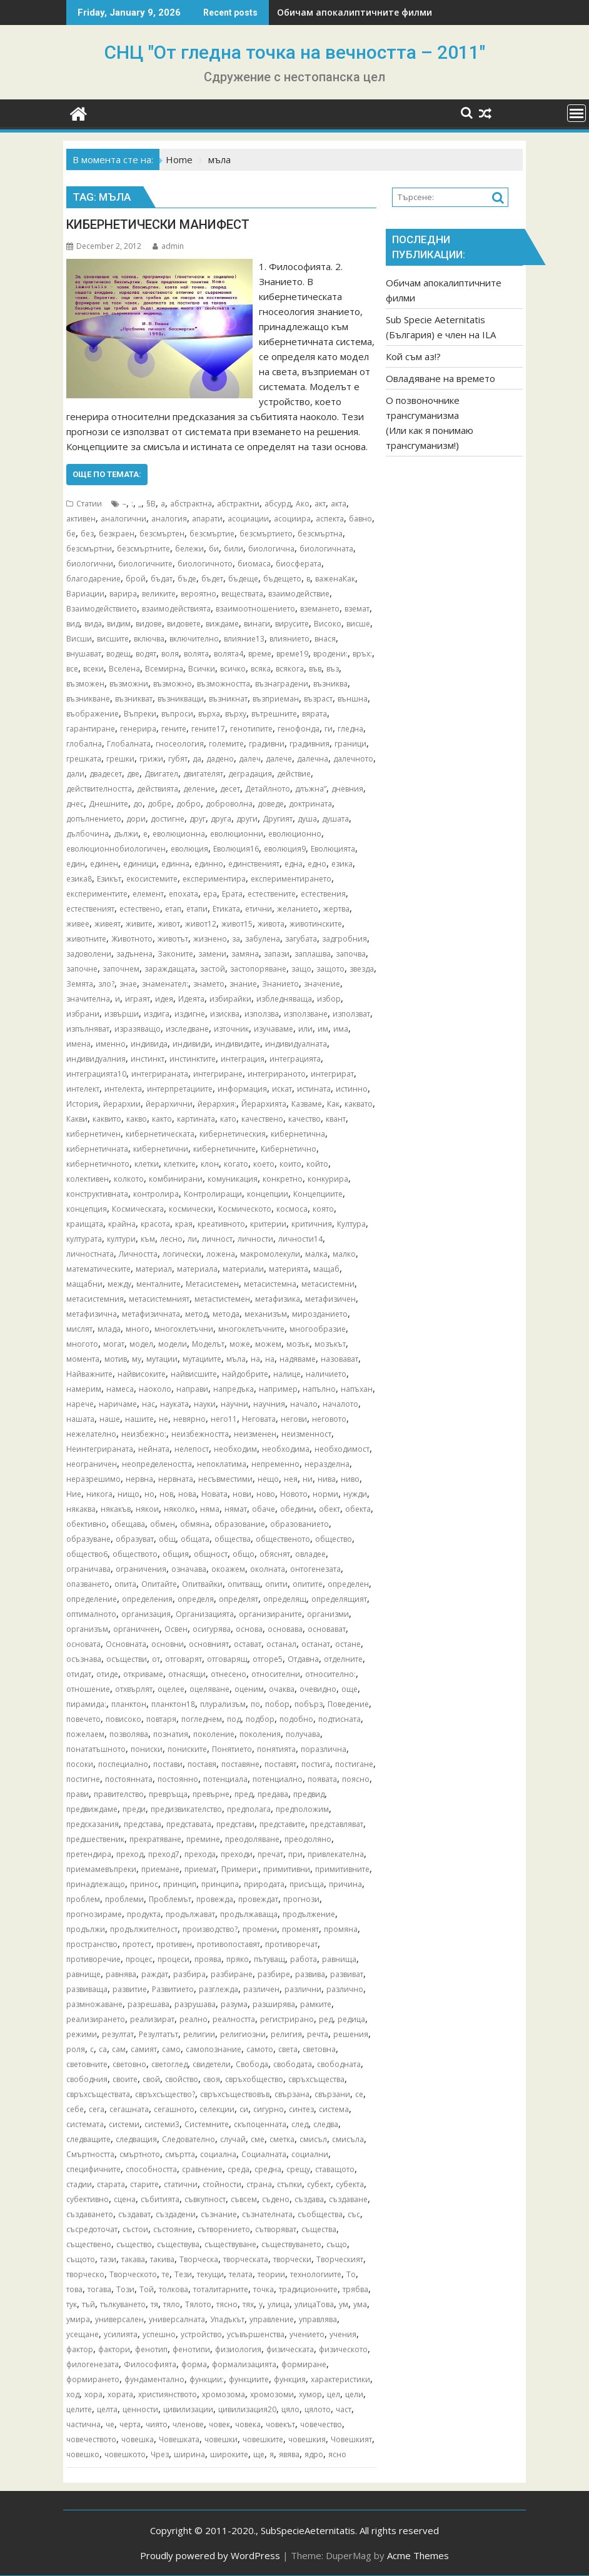 The height and width of the screenshot is (2576, 589). Describe the element at coordinates (241, 2274) in the screenshot. I see `телата` at that location.